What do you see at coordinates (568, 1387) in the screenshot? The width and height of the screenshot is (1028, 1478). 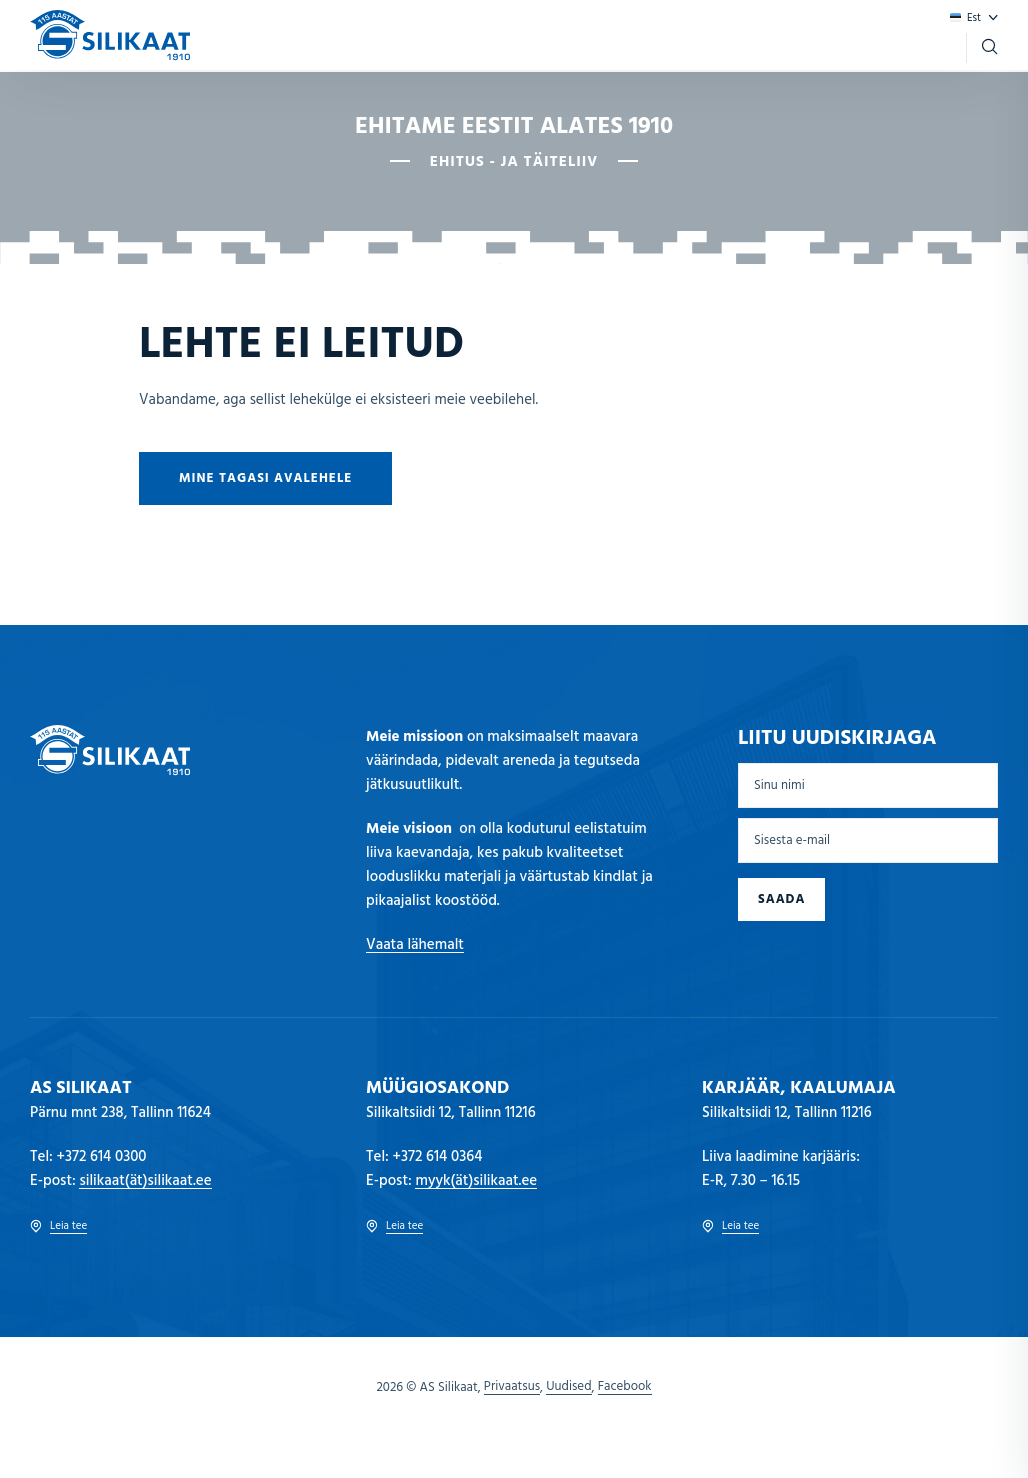 I see `Uudised` at bounding box center [568, 1387].